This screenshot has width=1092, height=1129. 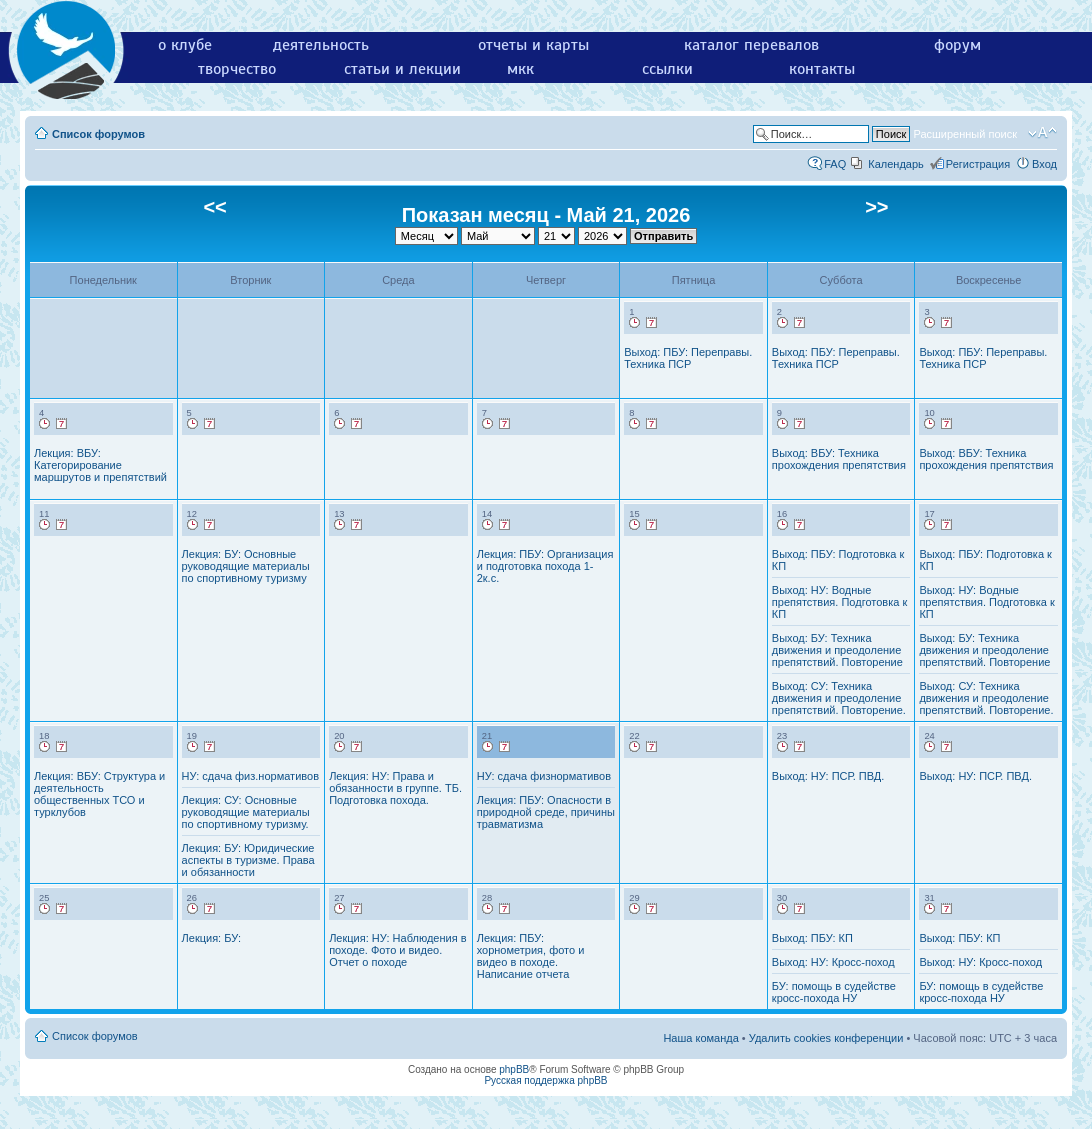 What do you see at coordinates (514, 1069) in the screenshot?
I see `phpBB` at bounding box center [514, 1069].